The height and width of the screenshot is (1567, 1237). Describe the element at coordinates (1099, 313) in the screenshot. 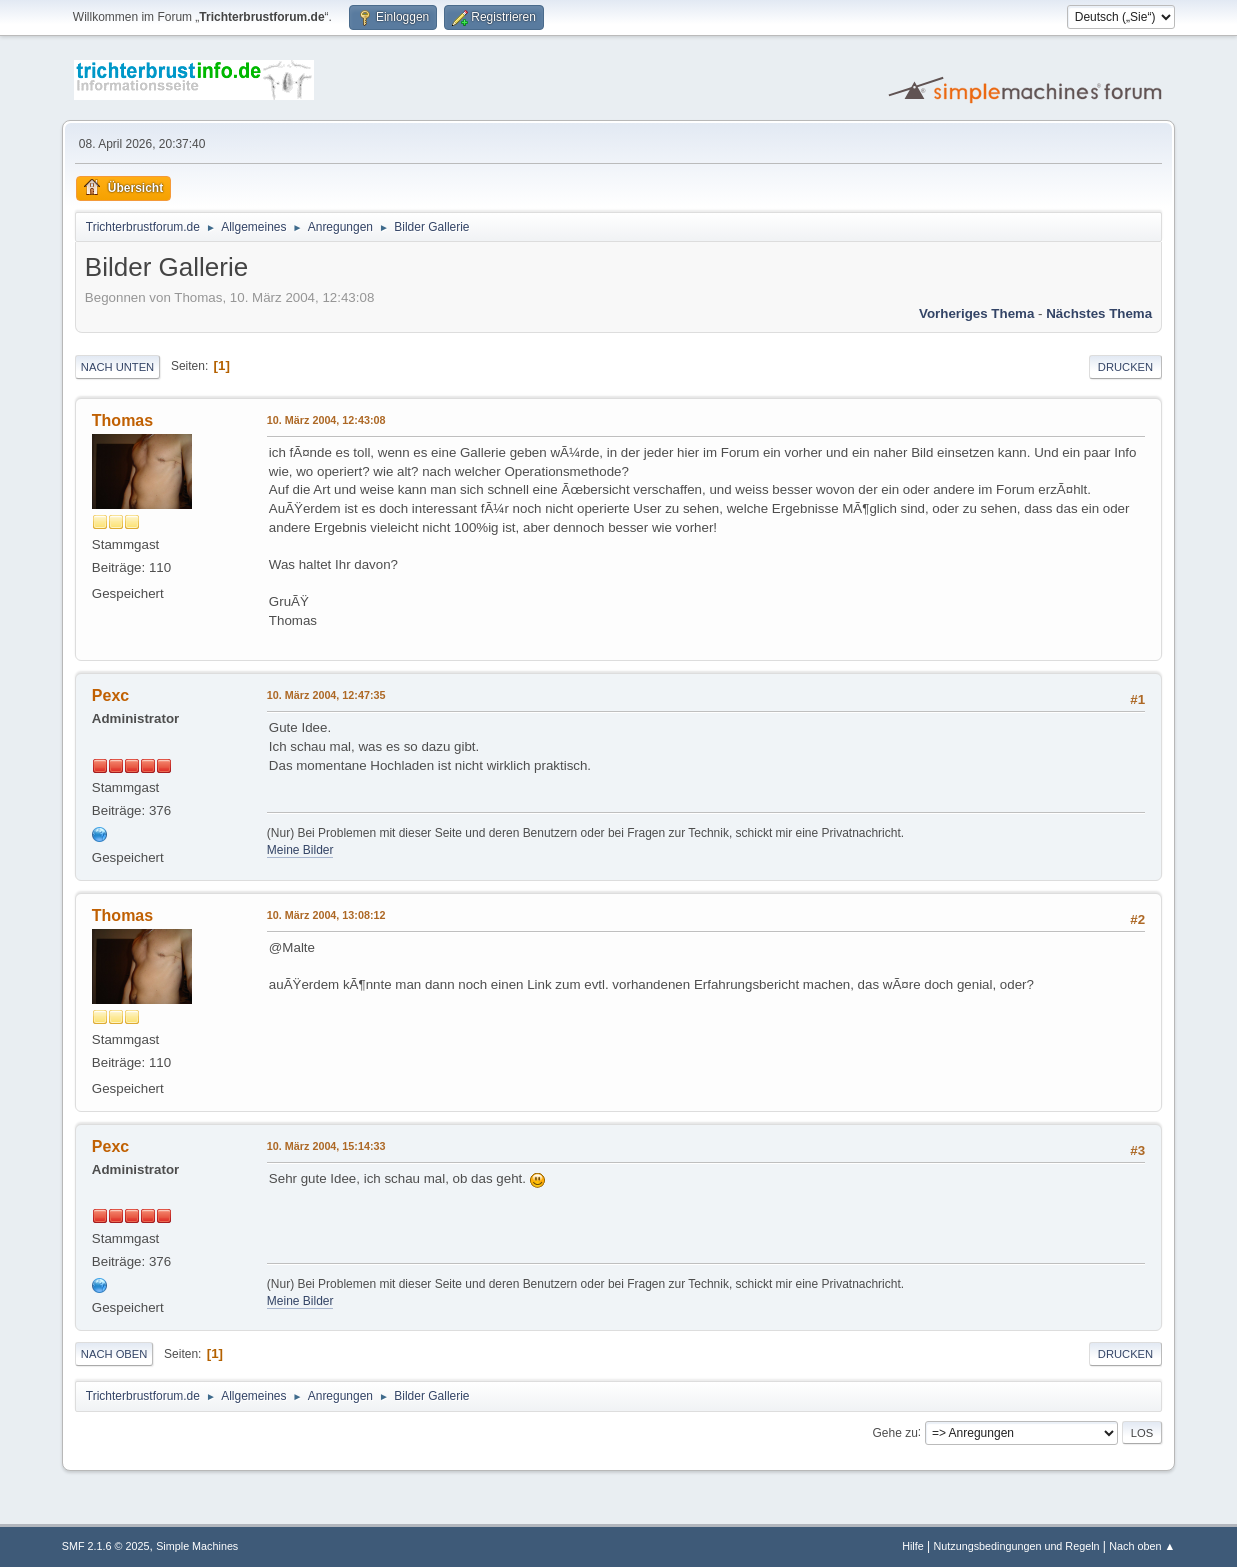

I see `Nächstes Thema` at that location.